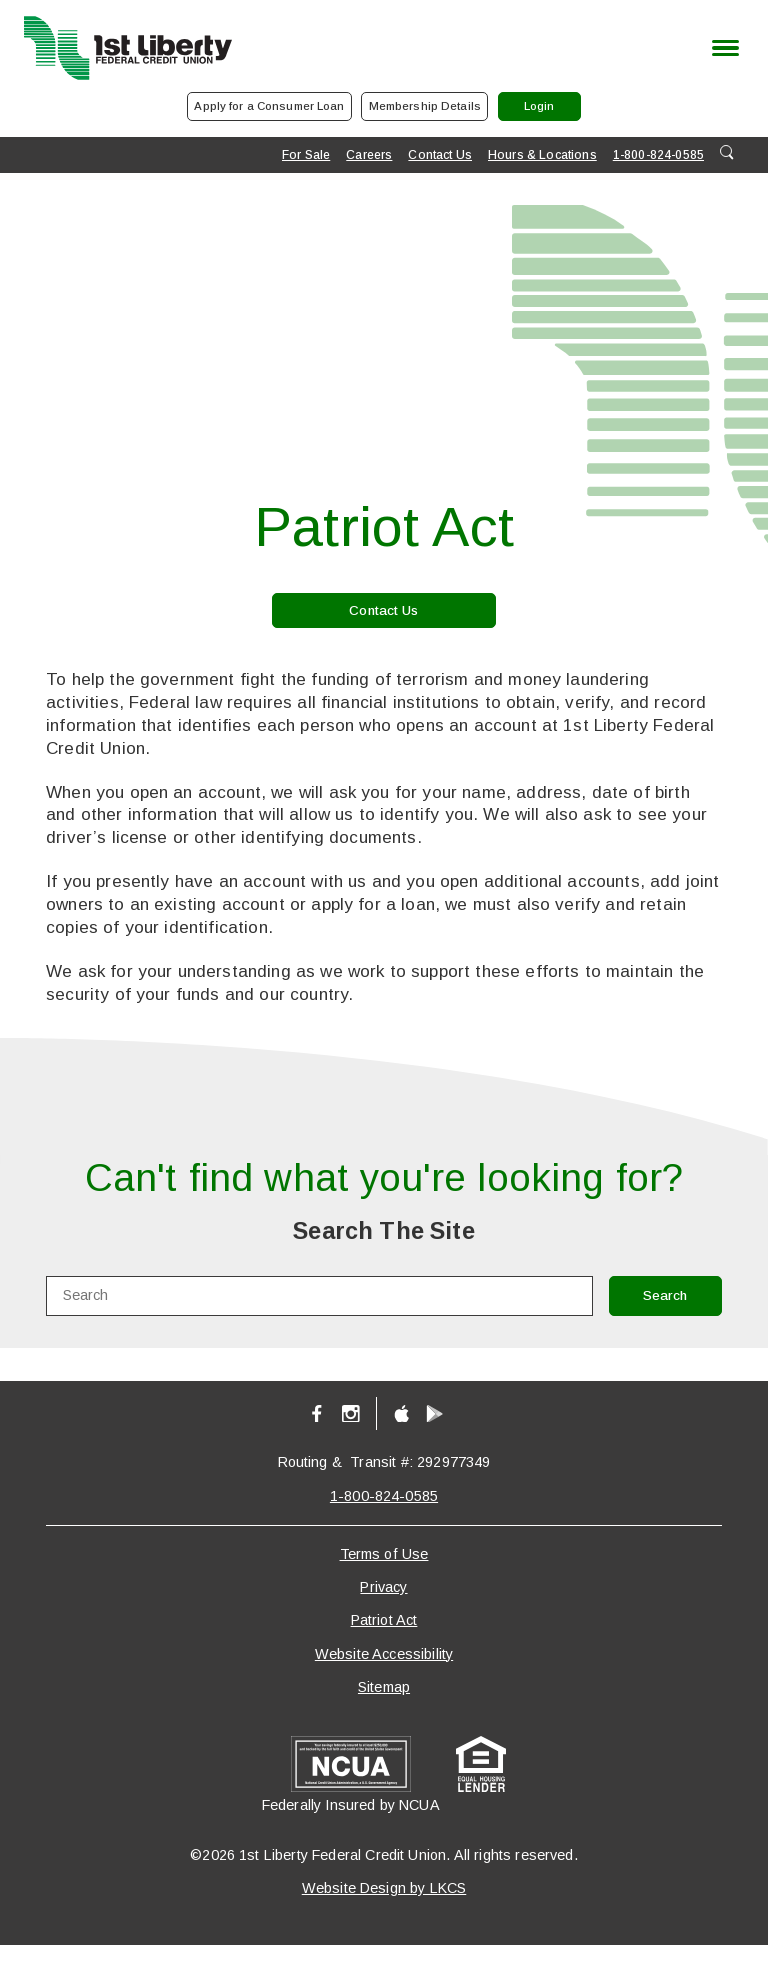 The height and width of the screenshot is (1968, 768). I want to click on Apply for a Consumer Loan, so click(231, 114).